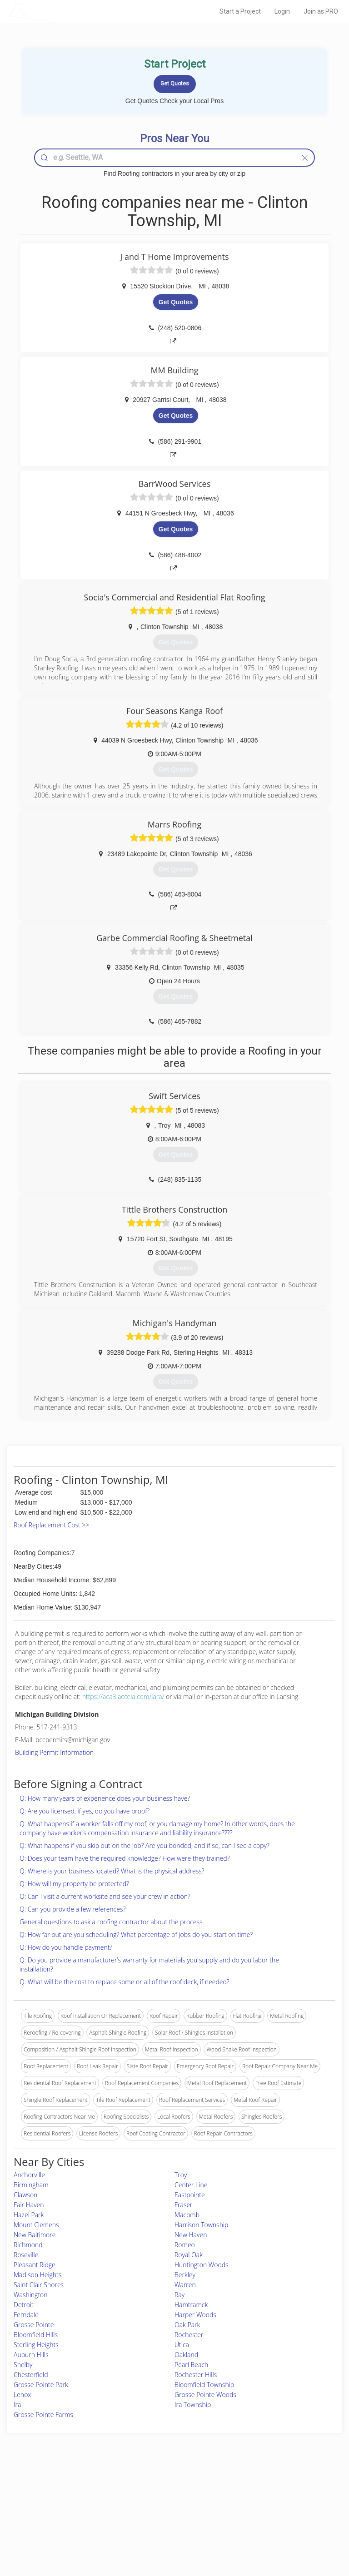  Describe the element at coordinates (85, 1811) in the screenshot. I see `Q: Are you licensed, if yes, do you have proof?` at that location.